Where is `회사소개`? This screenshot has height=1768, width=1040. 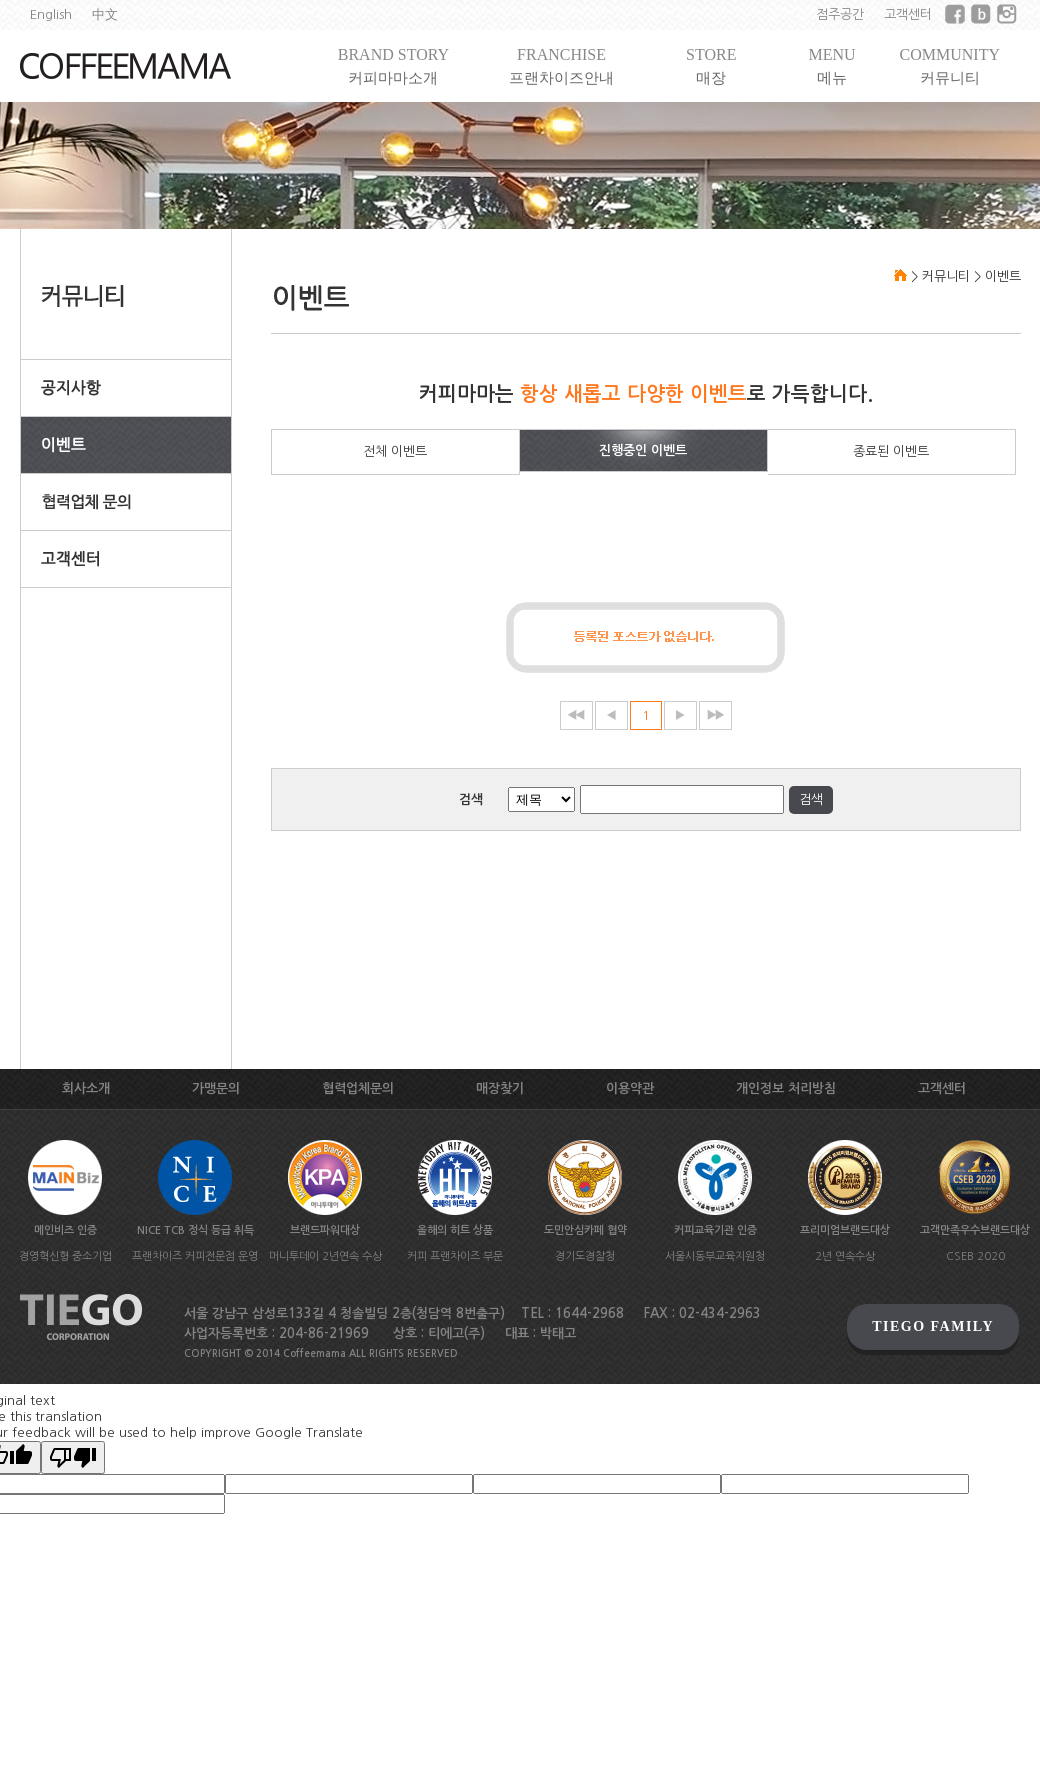
회사소개 is located at coordinates (86, 1088).